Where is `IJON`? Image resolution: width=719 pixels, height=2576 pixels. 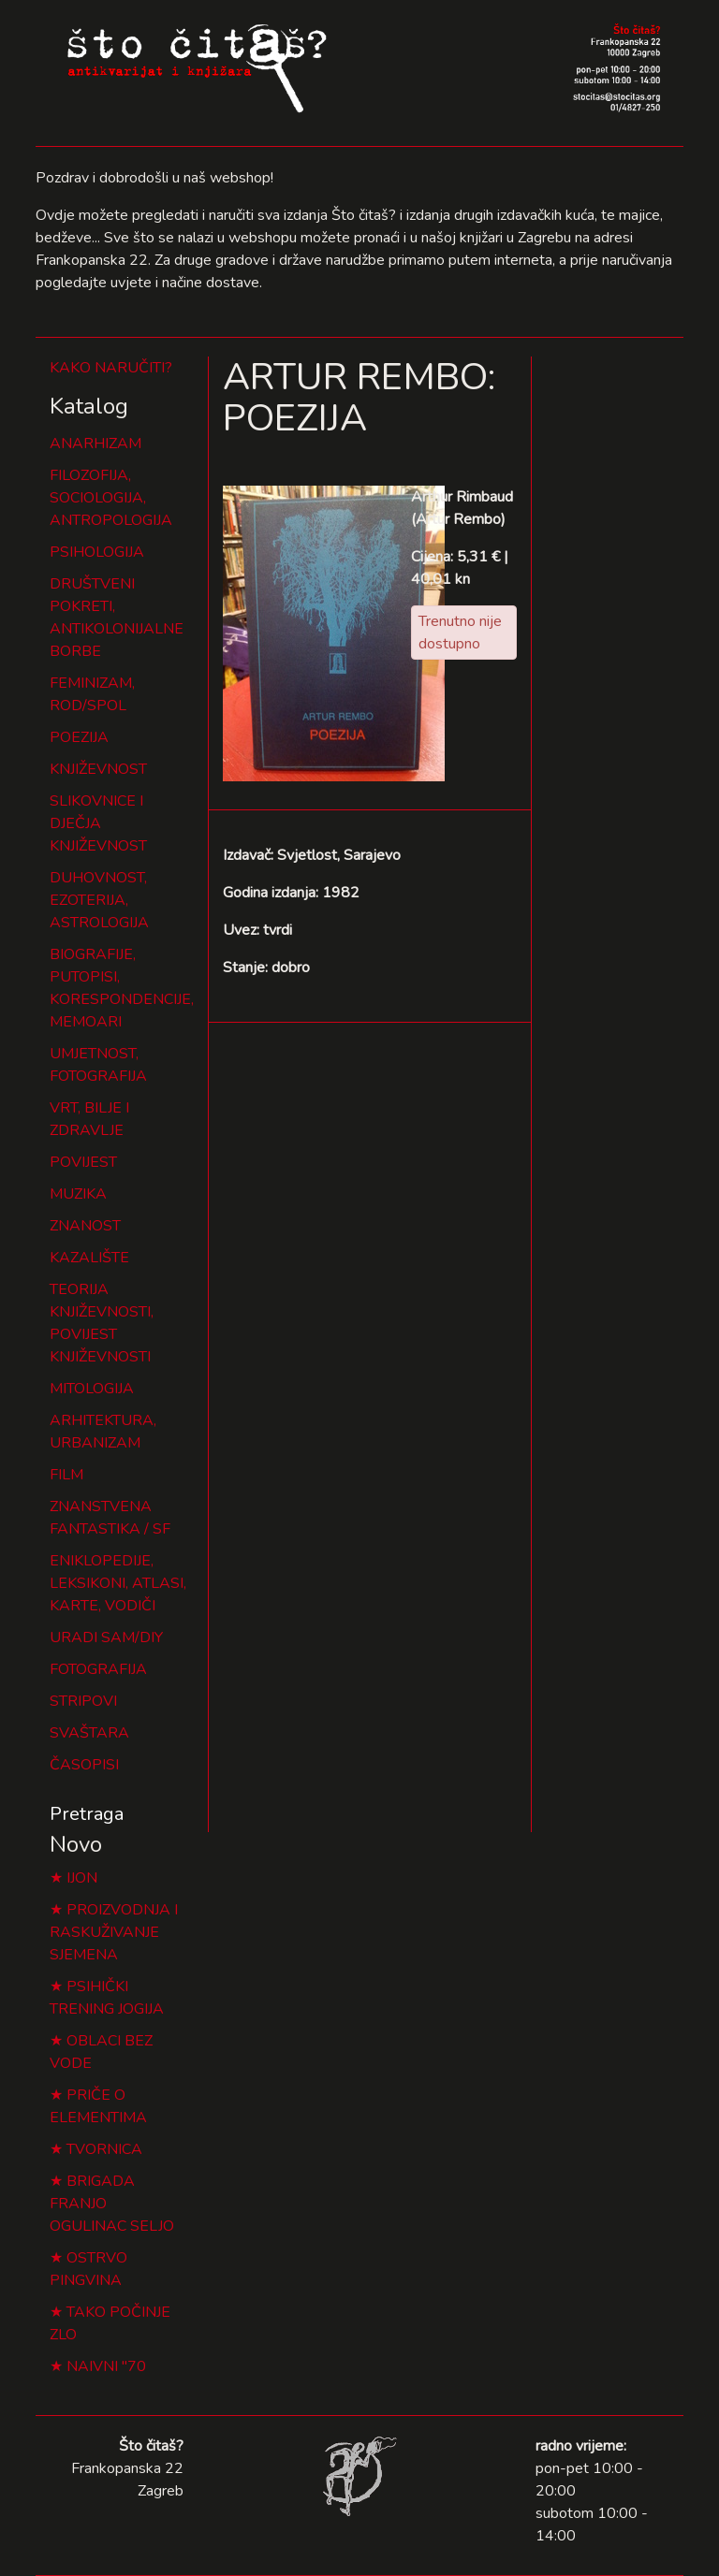
IJON is located at coordinates (81, 1878).